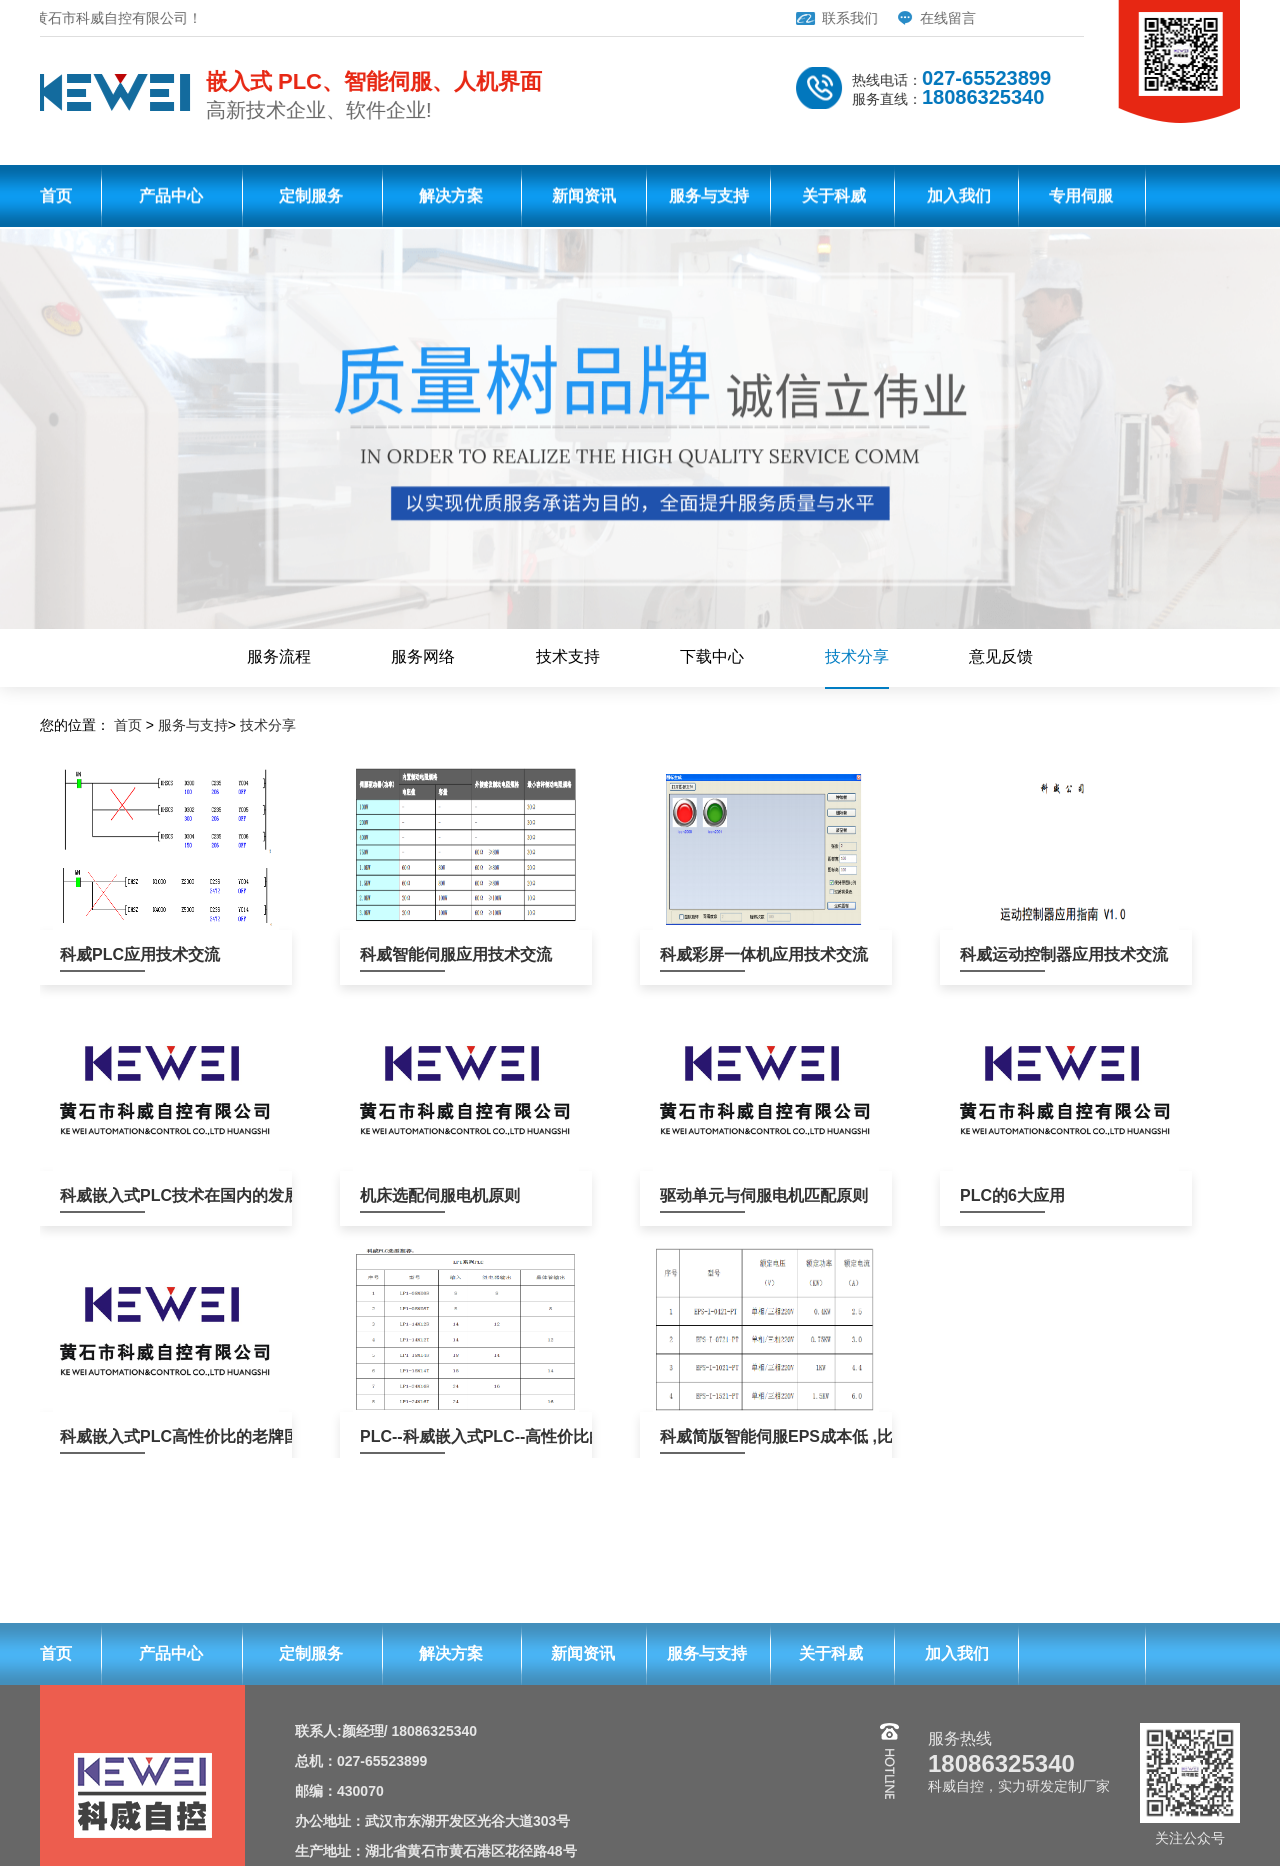 The width and height of the screenshot is (1280, 1866). What do you see at coordinates (899, 18) in the screenshot?
I see `在线留言` at bounding box center [899, 18].